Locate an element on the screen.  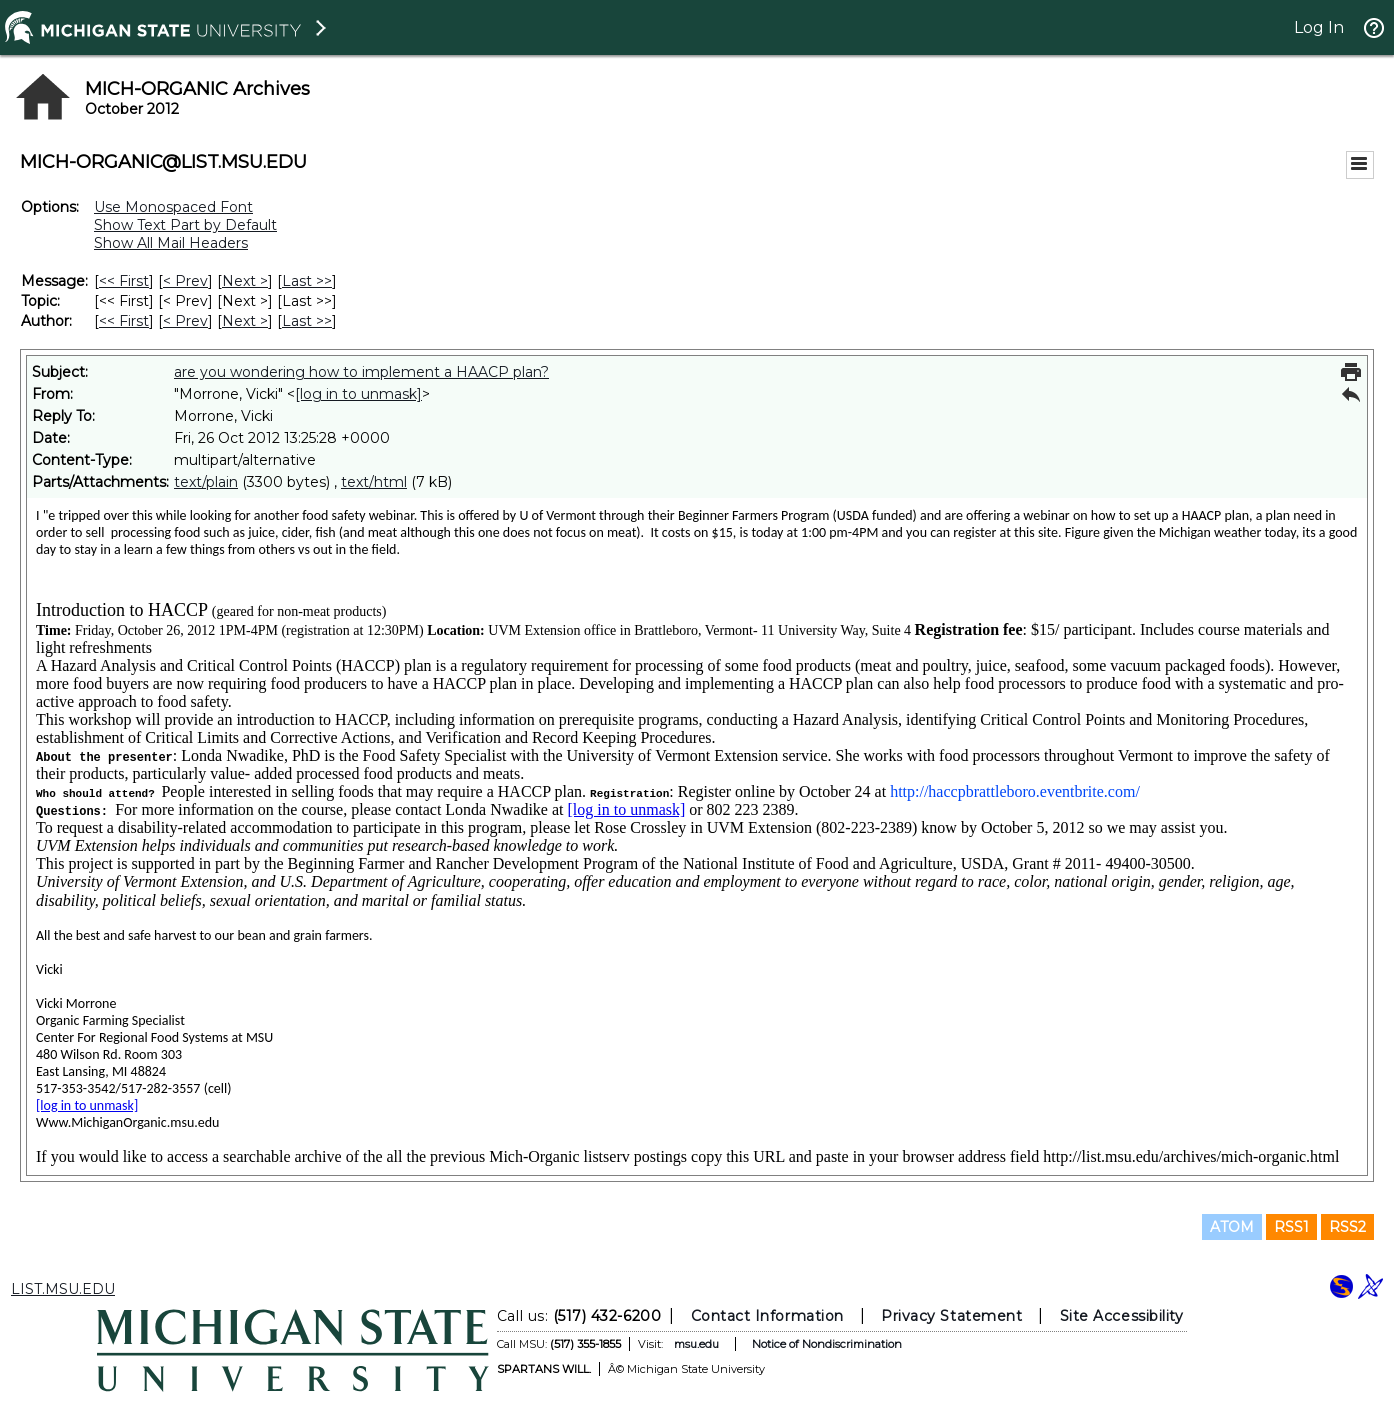
Show All Mail Headers is located at coordinates (171, 243).